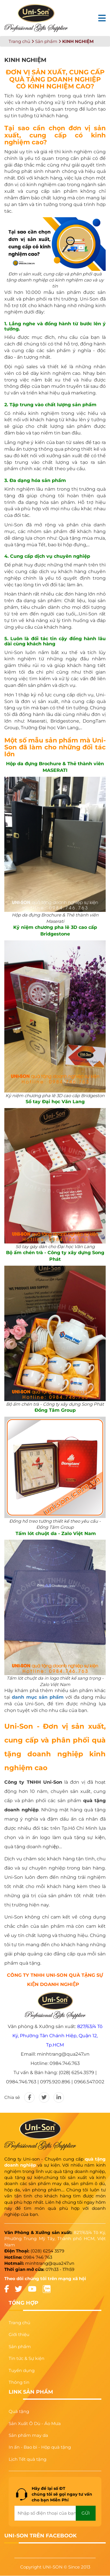 The width and height of the screenshot is (110, 2576). Describe the element at coordinates (46, 41) in the screenshot. I see `Sản phẩm` at that location.